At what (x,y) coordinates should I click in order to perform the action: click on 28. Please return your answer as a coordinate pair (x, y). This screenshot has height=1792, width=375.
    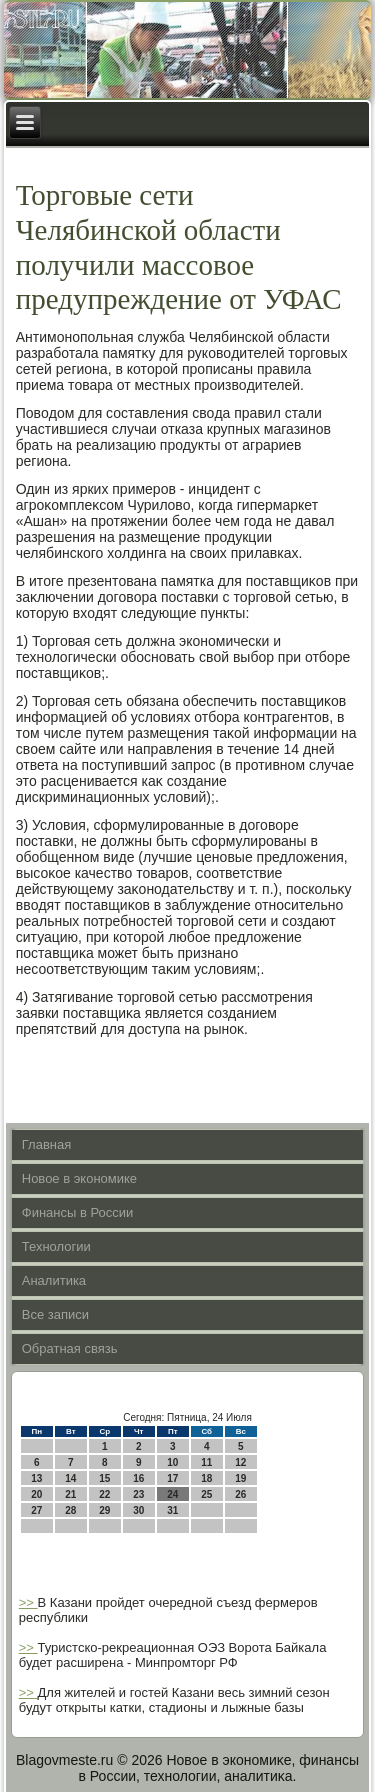
    Looking at the image, I should click on (70, 1510).